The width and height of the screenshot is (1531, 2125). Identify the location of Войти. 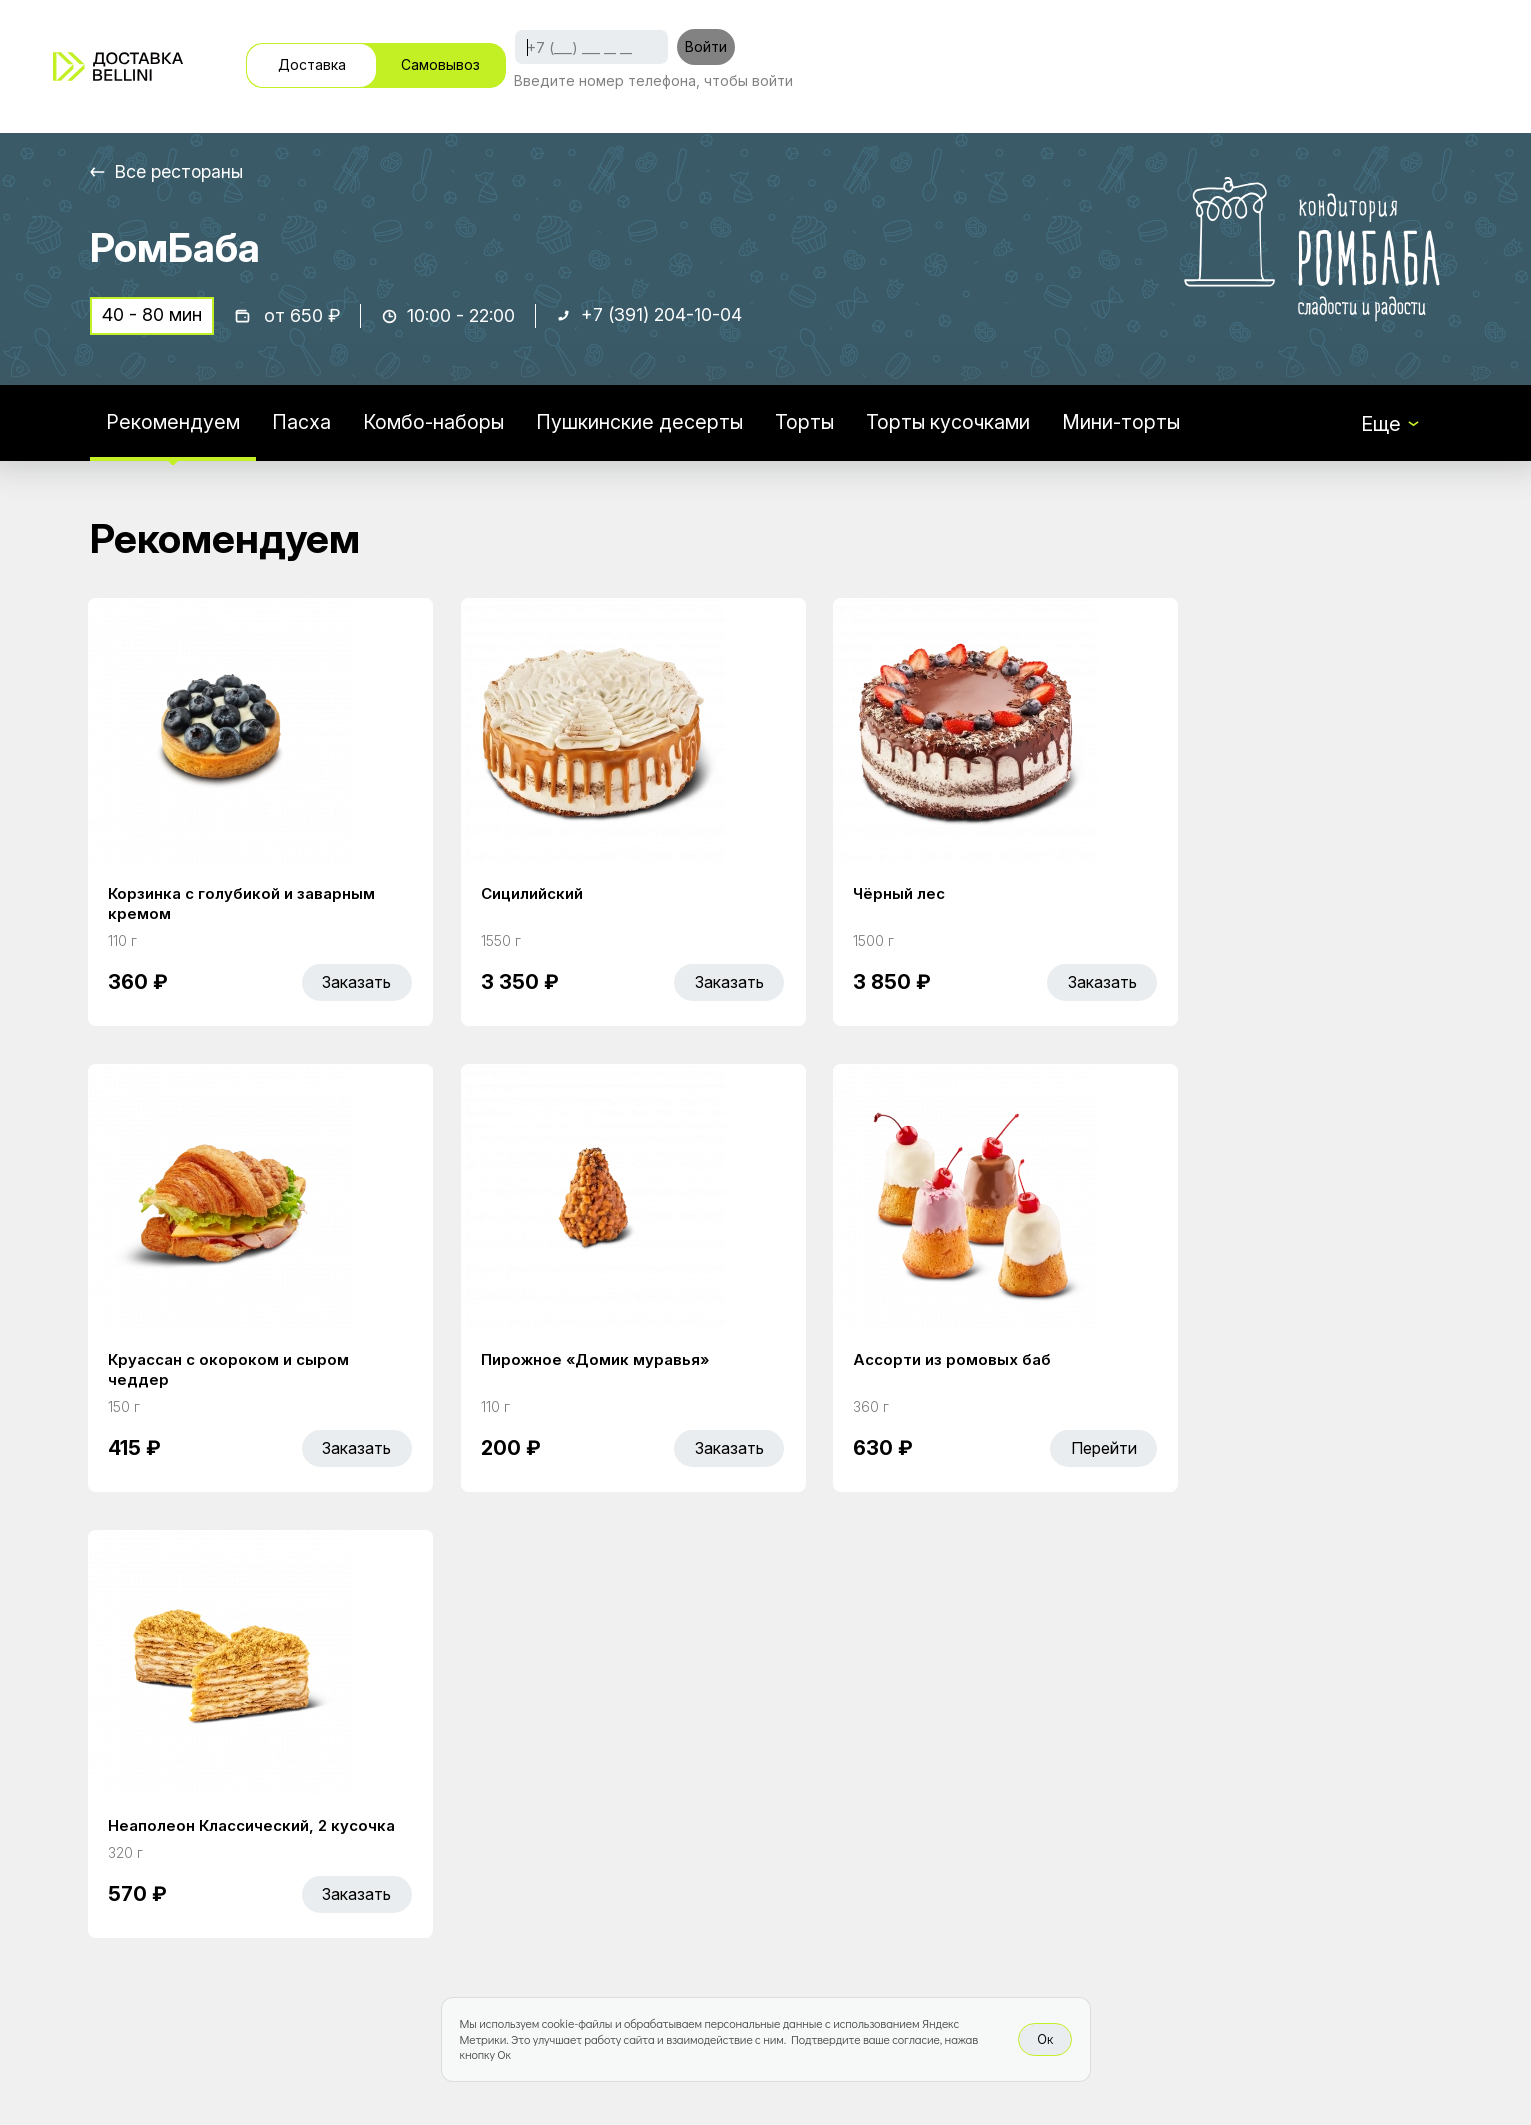
(706, 46).